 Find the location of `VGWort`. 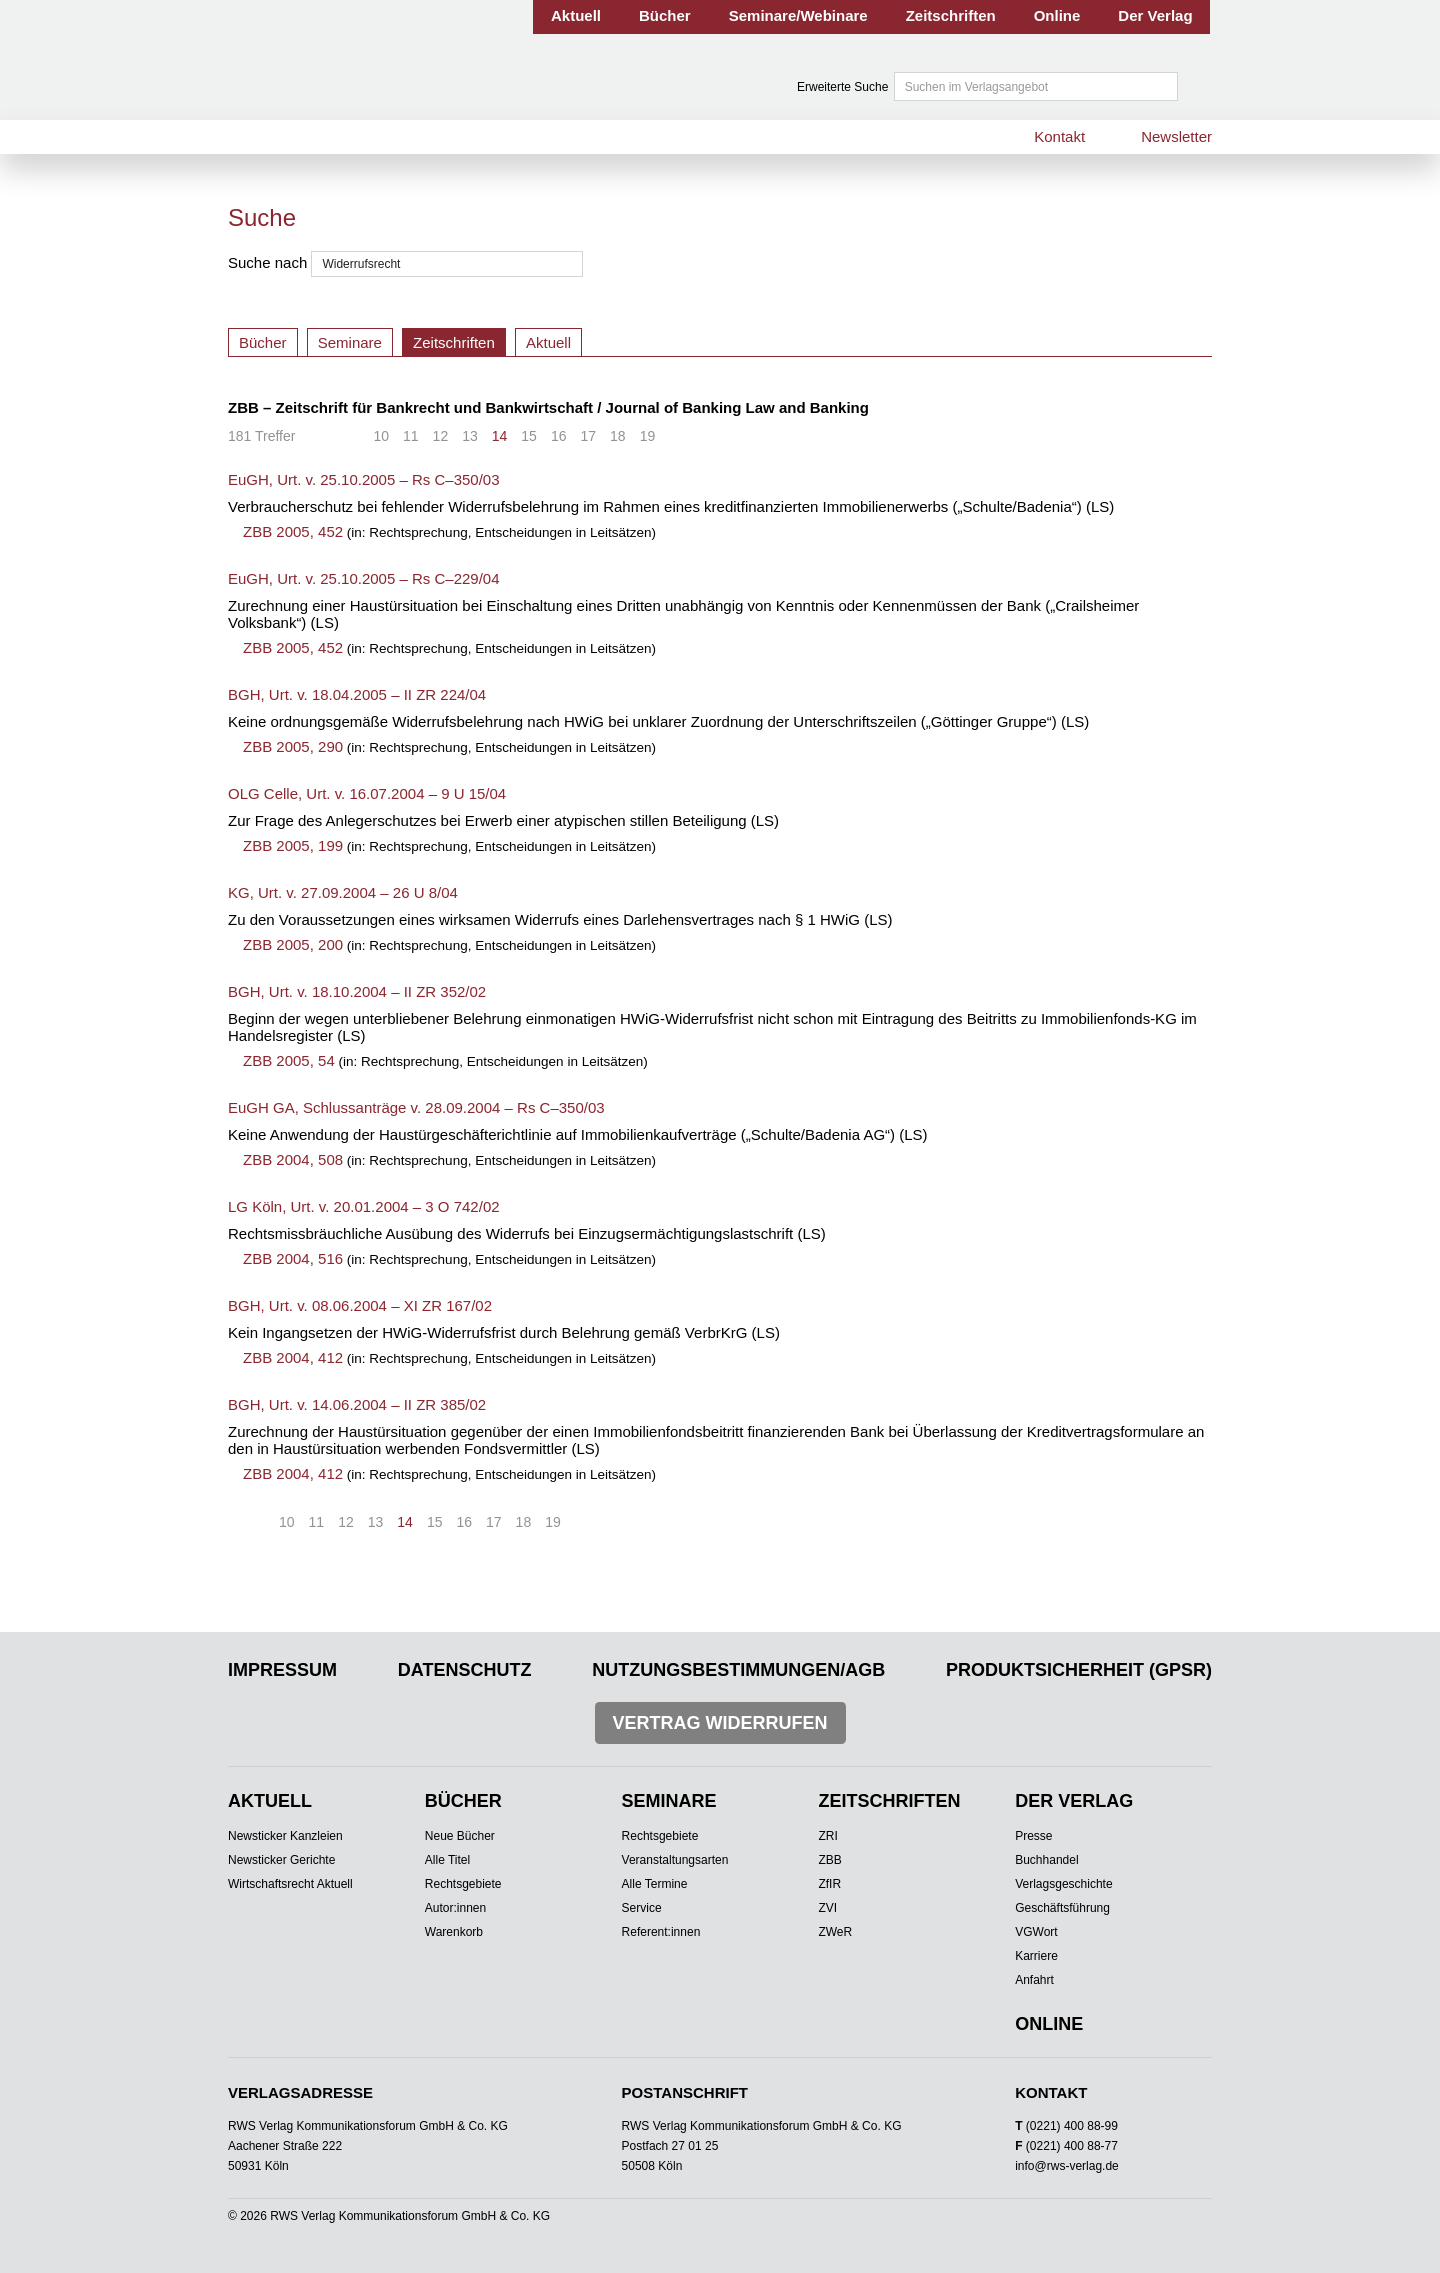

VGWort is located at coordinates (1036, 1932).